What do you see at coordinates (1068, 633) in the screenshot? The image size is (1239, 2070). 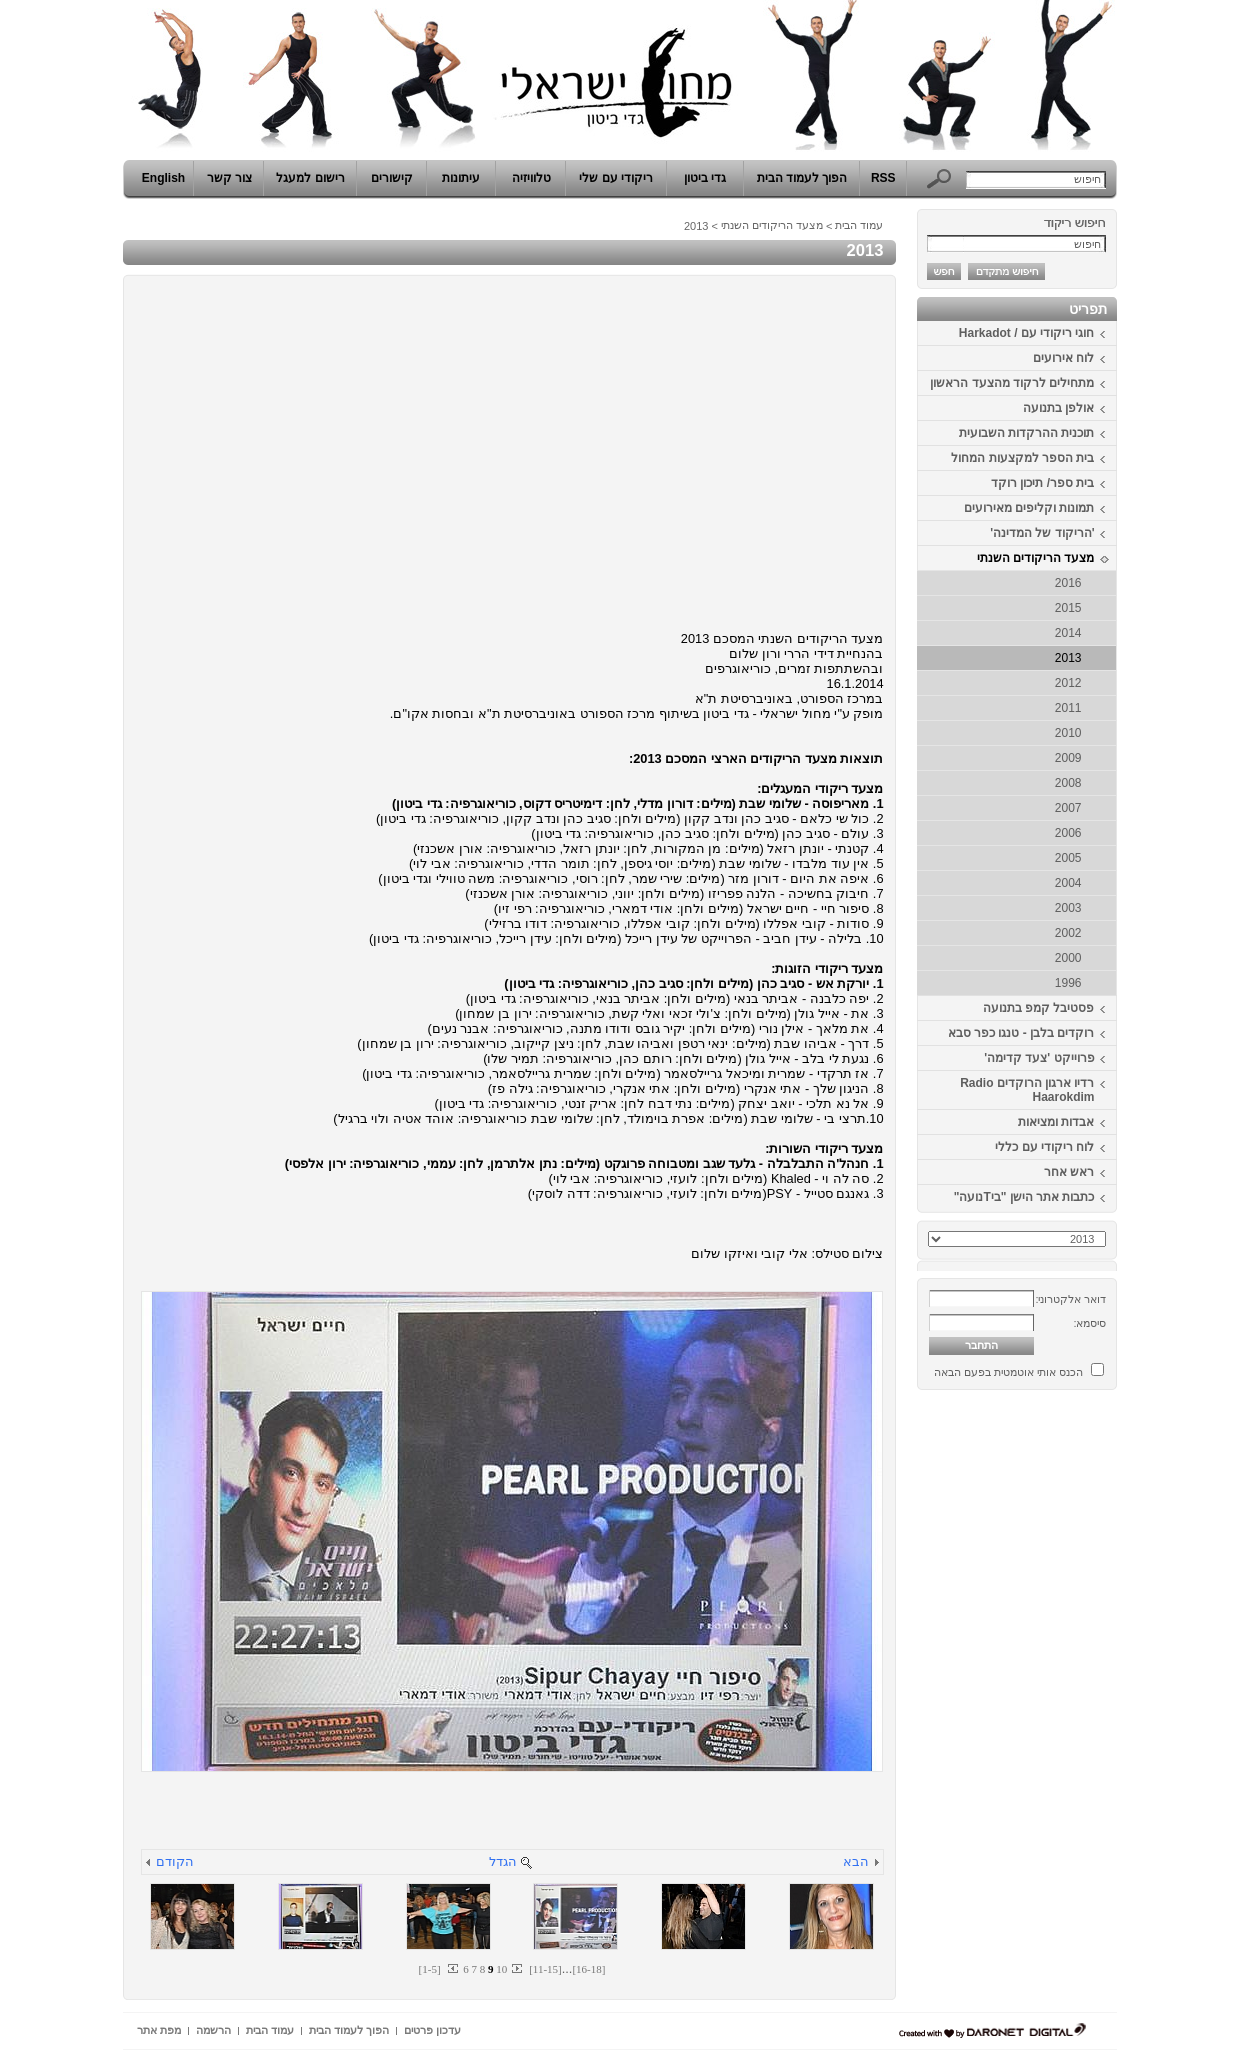 I see `2014` at bounding box center [1068, 633].